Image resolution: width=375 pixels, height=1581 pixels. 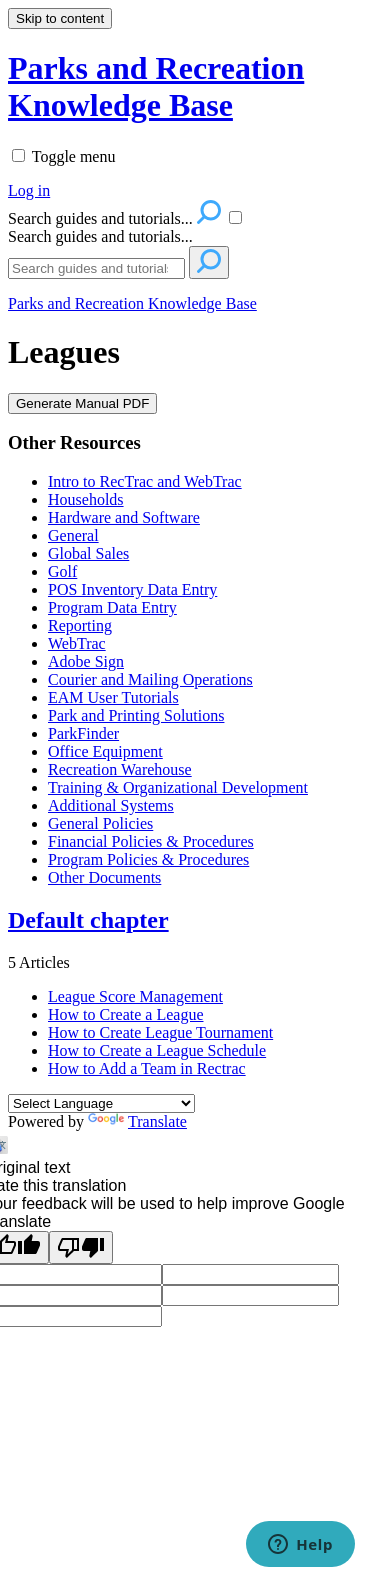 I want to click on Log in, so click(x=29, y=190).